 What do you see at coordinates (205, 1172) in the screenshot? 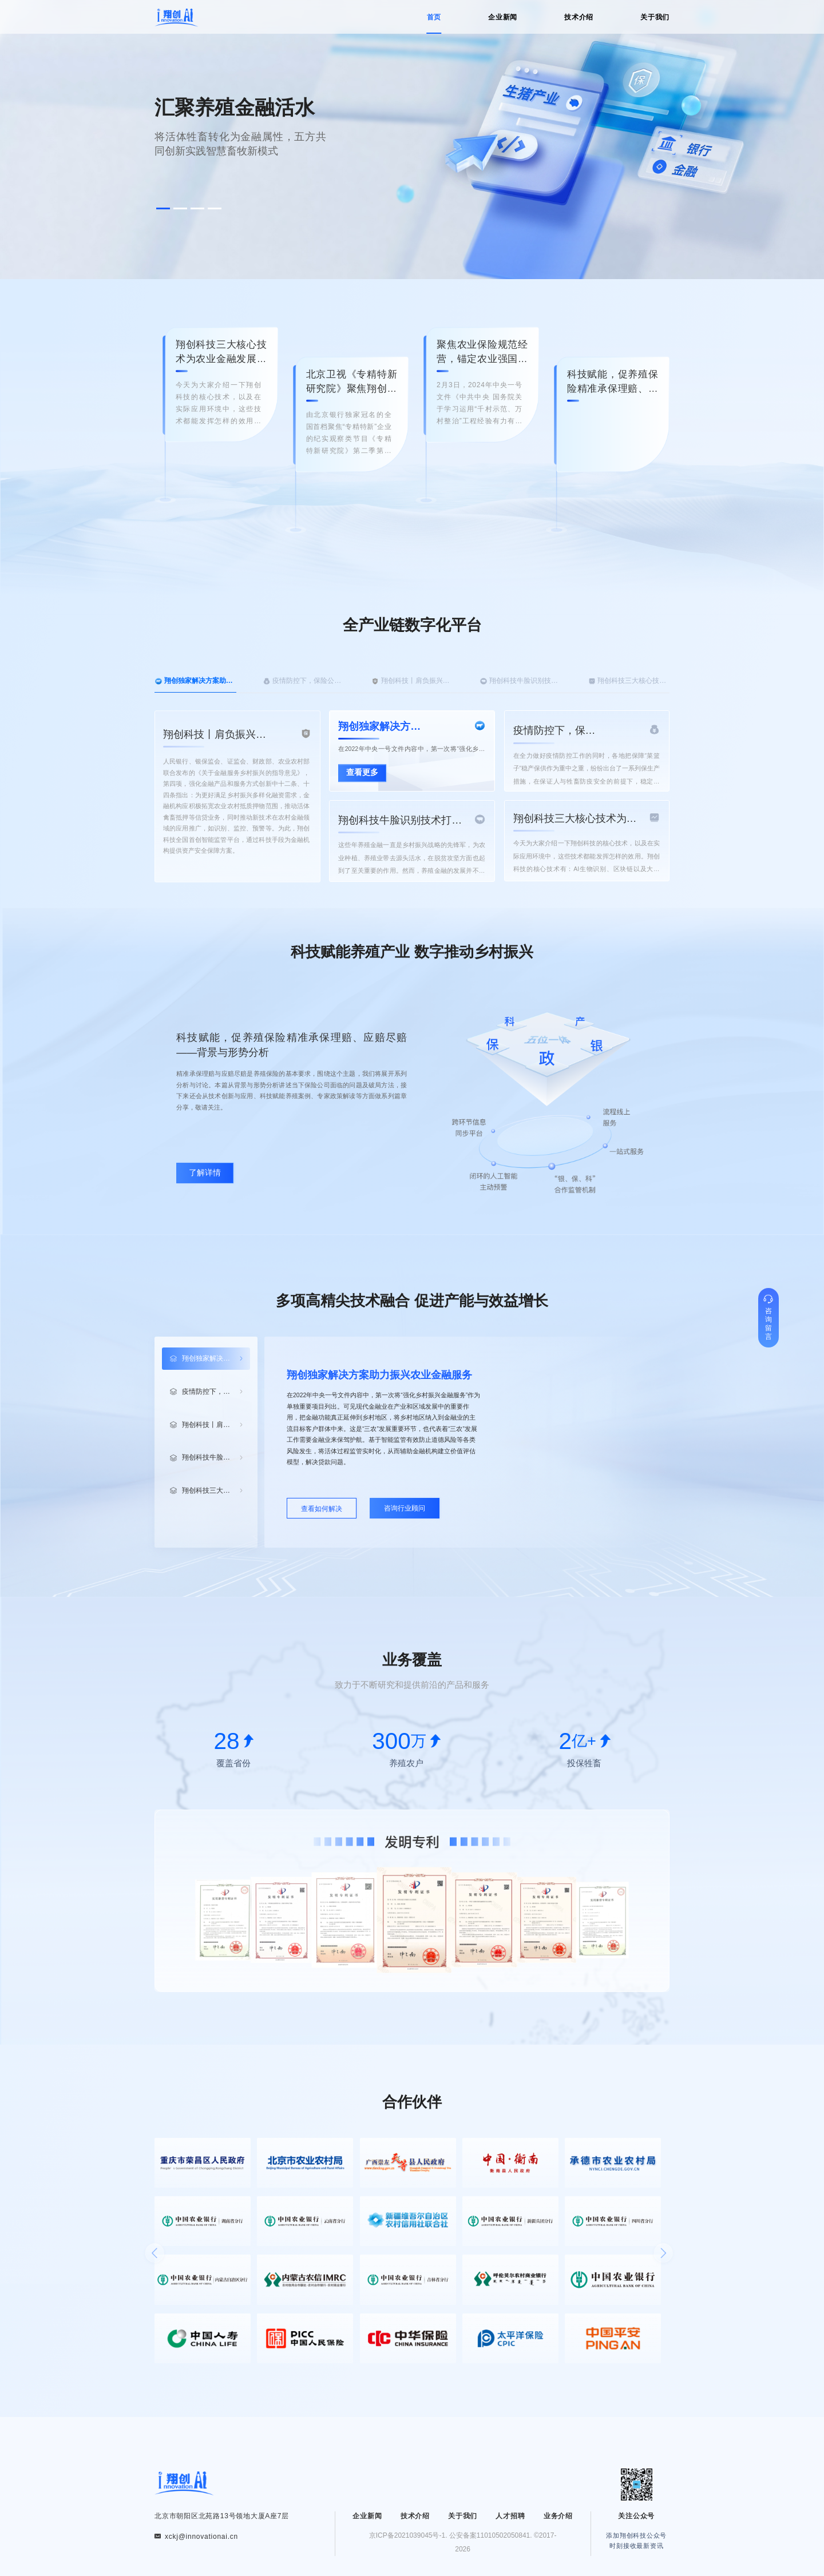
I see `了解详情` at bounding box center [205, 1172].